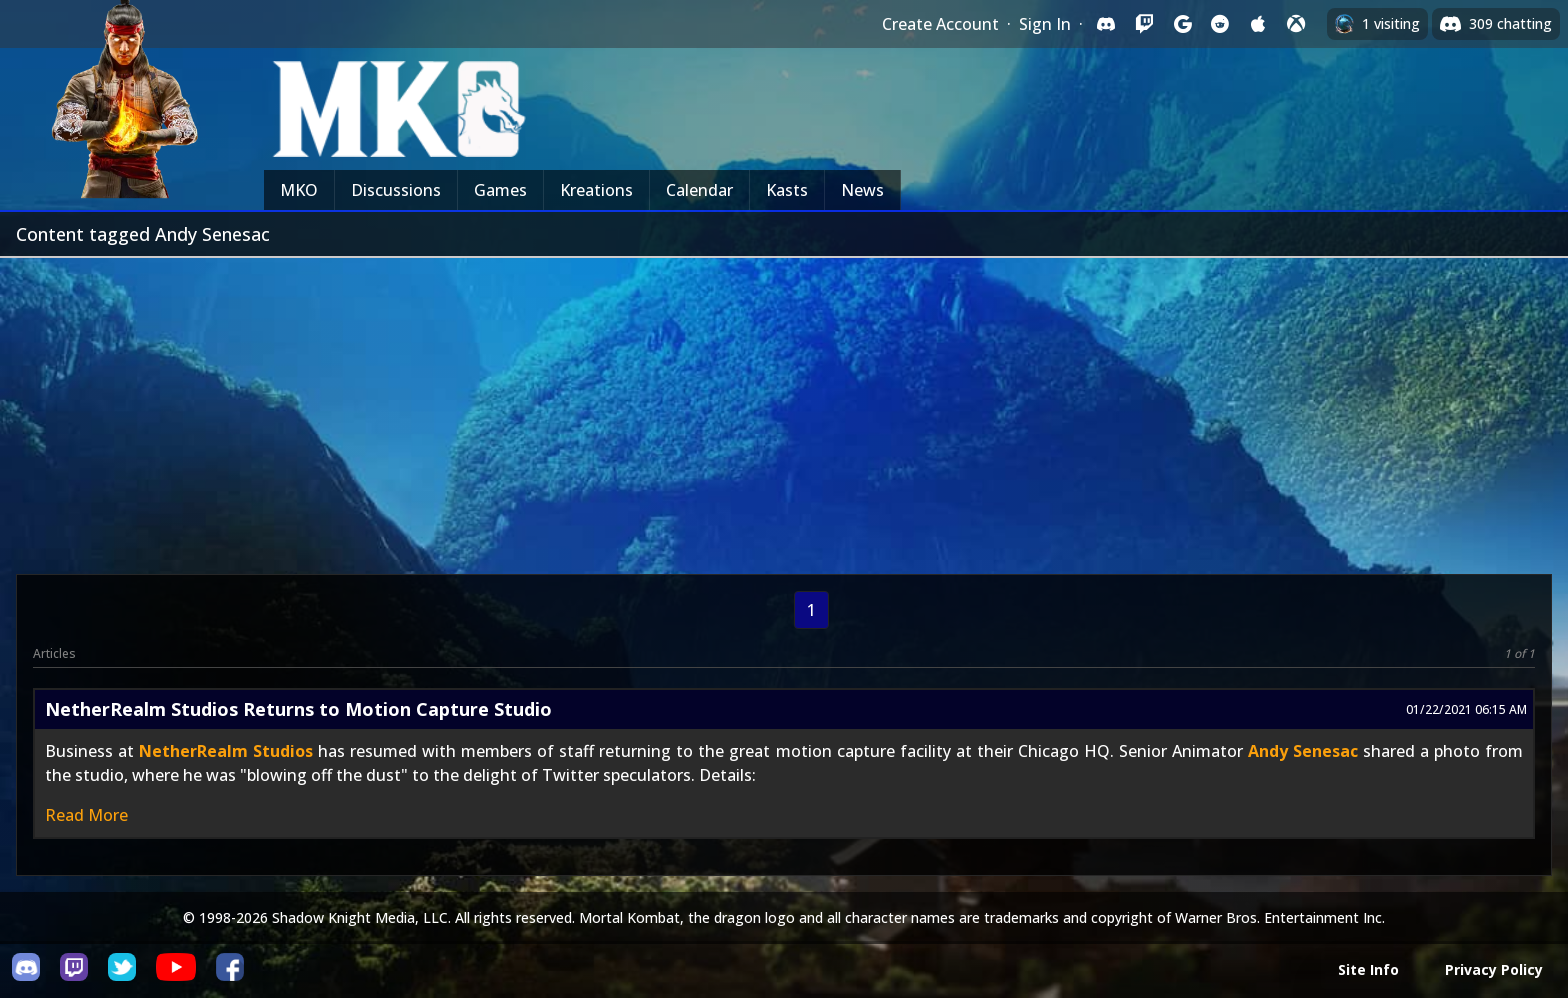 This screenshot has width=1568, height=998. Describe the element at coordinates (1368, 969) in the screenshot. I see `Site Info` at that location.